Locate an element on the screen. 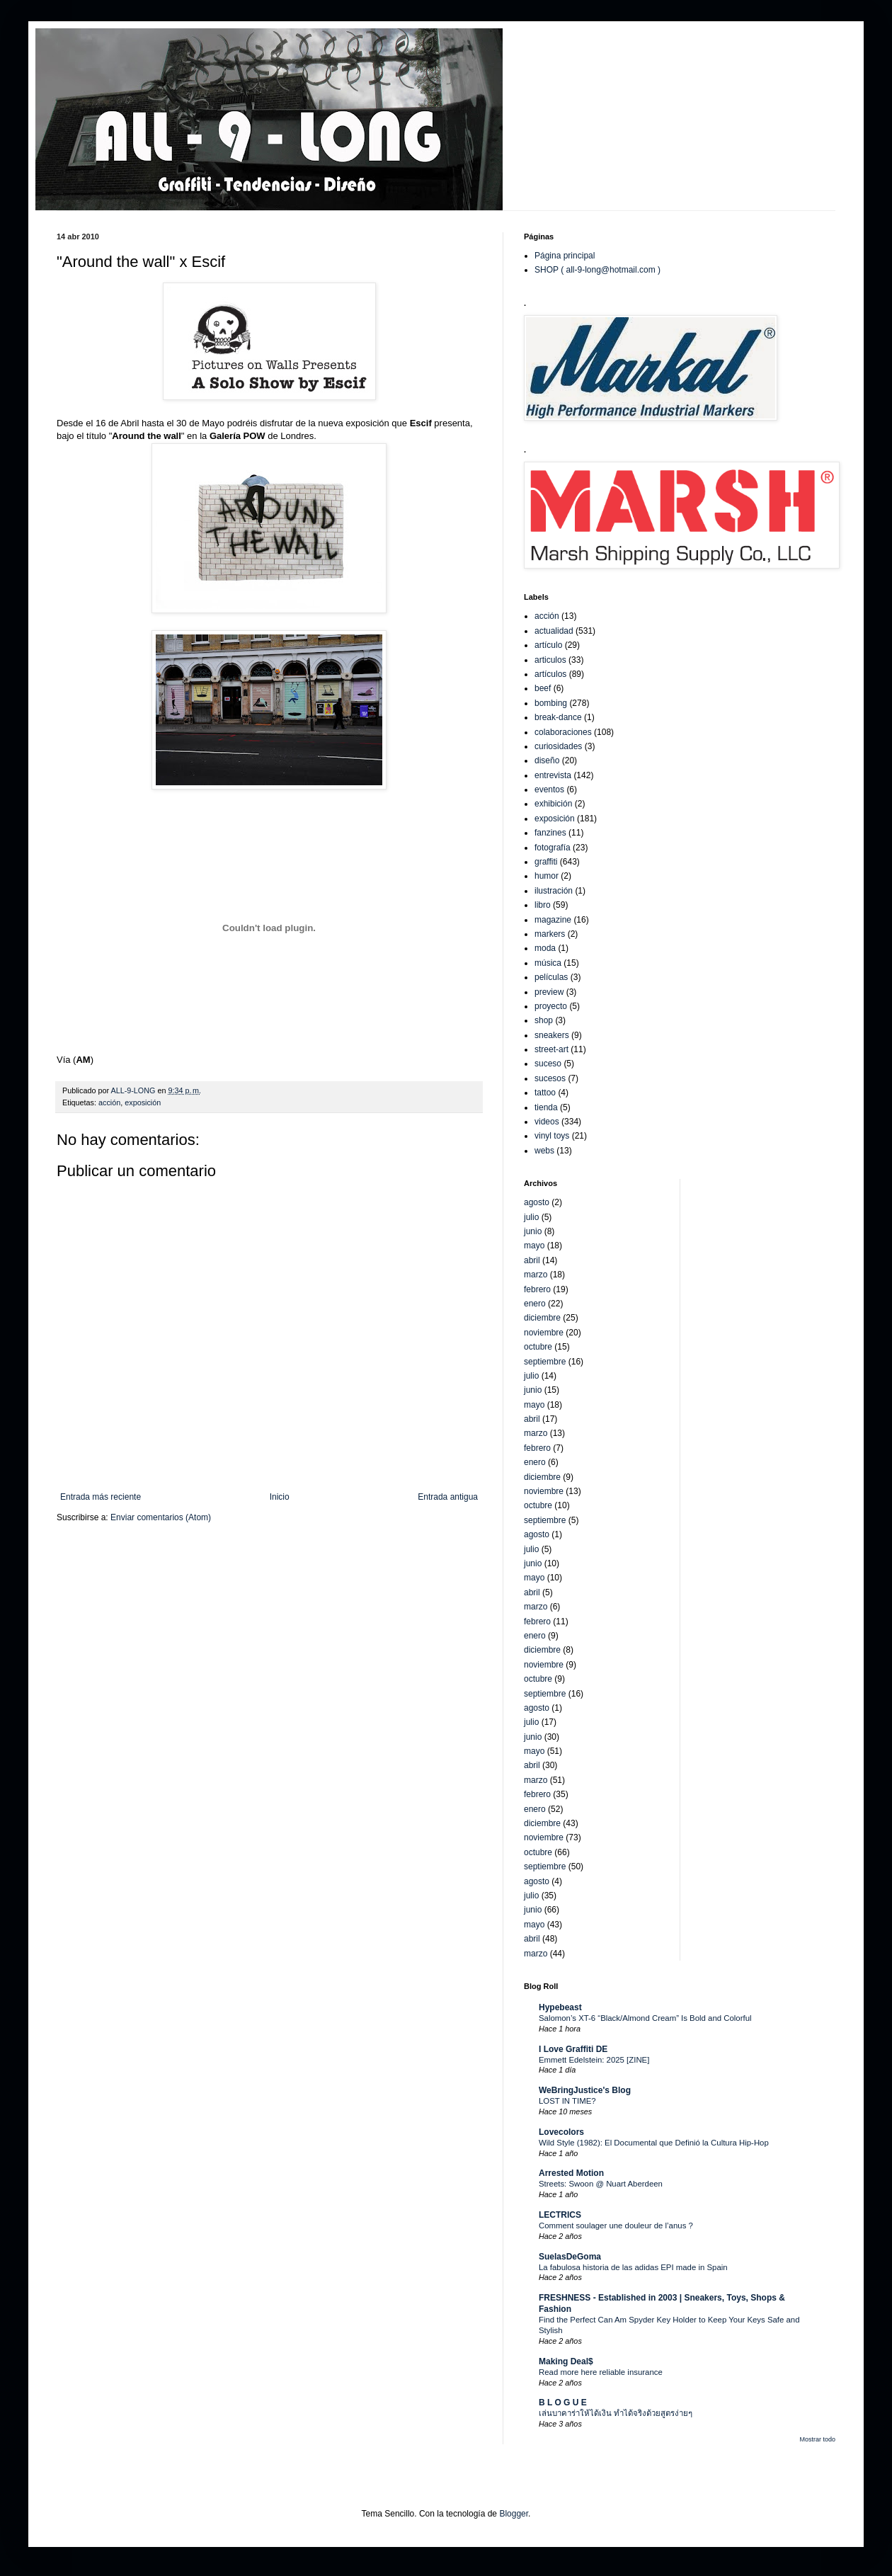  videos is located at coordinates (546, 1122).